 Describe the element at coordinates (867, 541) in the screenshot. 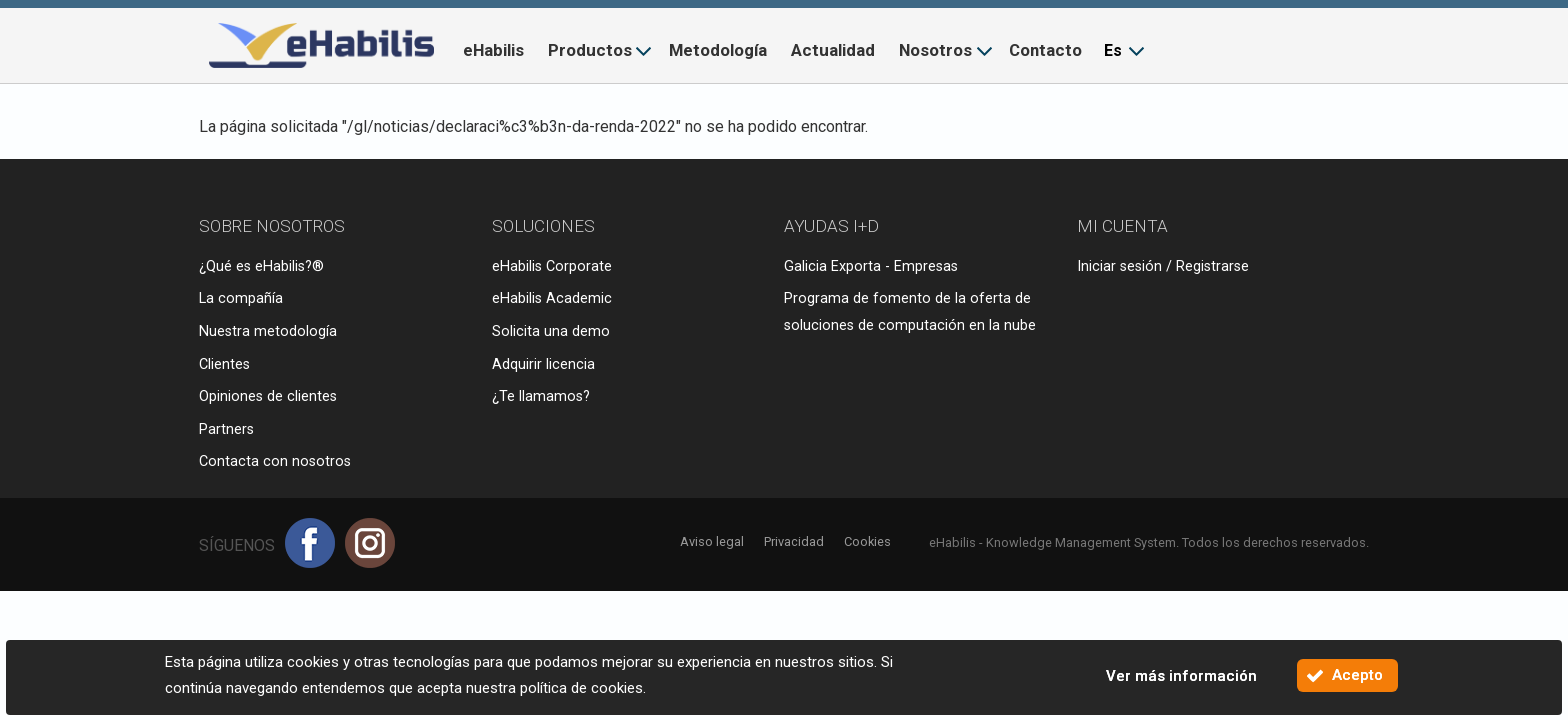

I see `Cookies` at that location.